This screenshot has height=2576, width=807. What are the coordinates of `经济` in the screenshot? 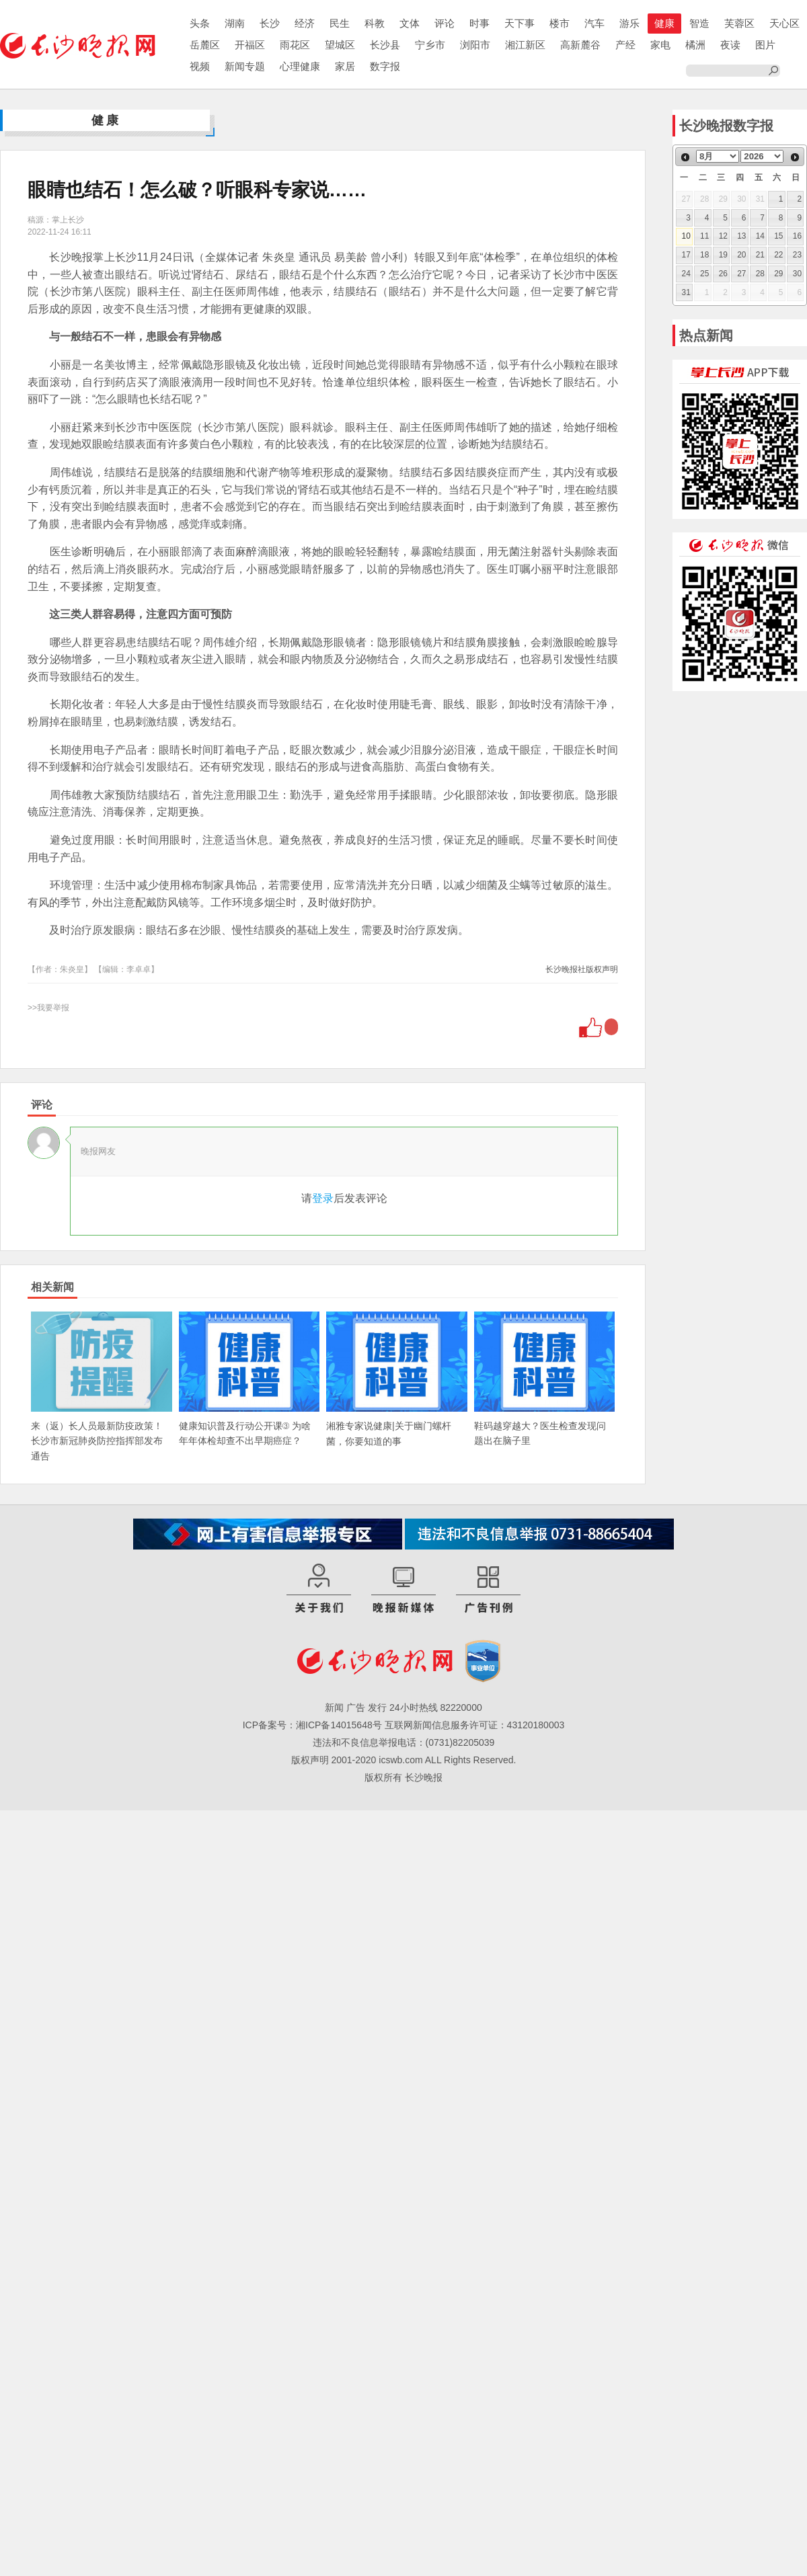 It's located at (305, 23).